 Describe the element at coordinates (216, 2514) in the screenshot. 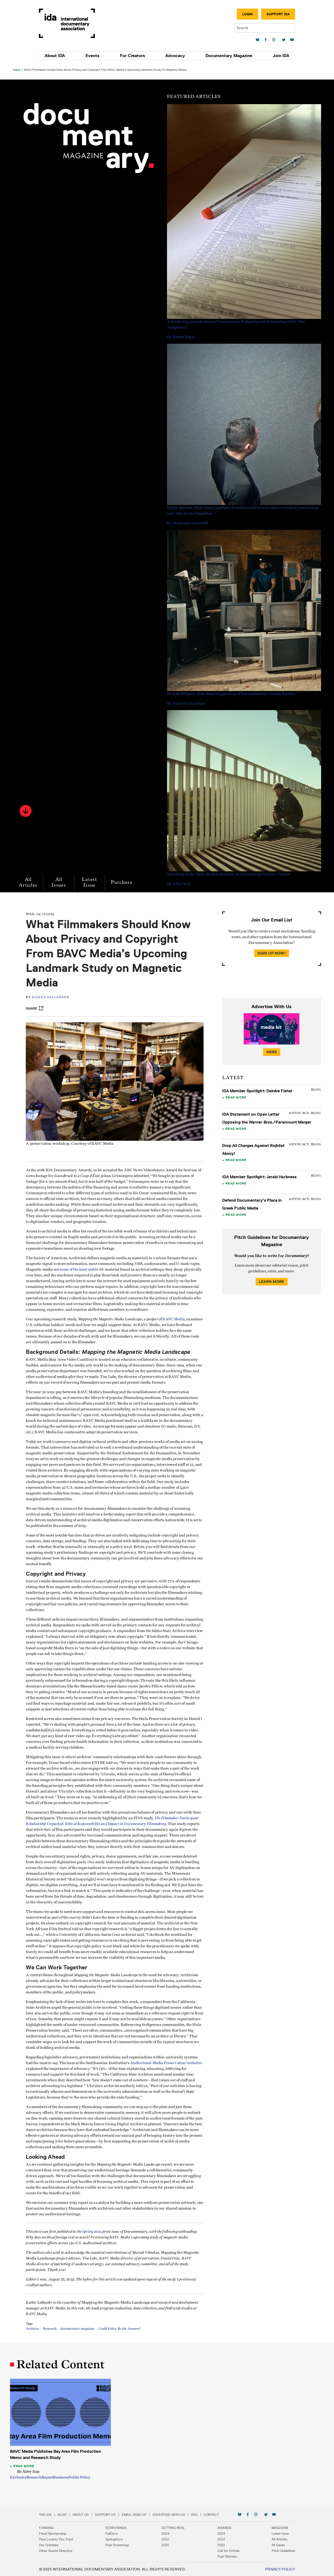

I see `Contact` at that location.